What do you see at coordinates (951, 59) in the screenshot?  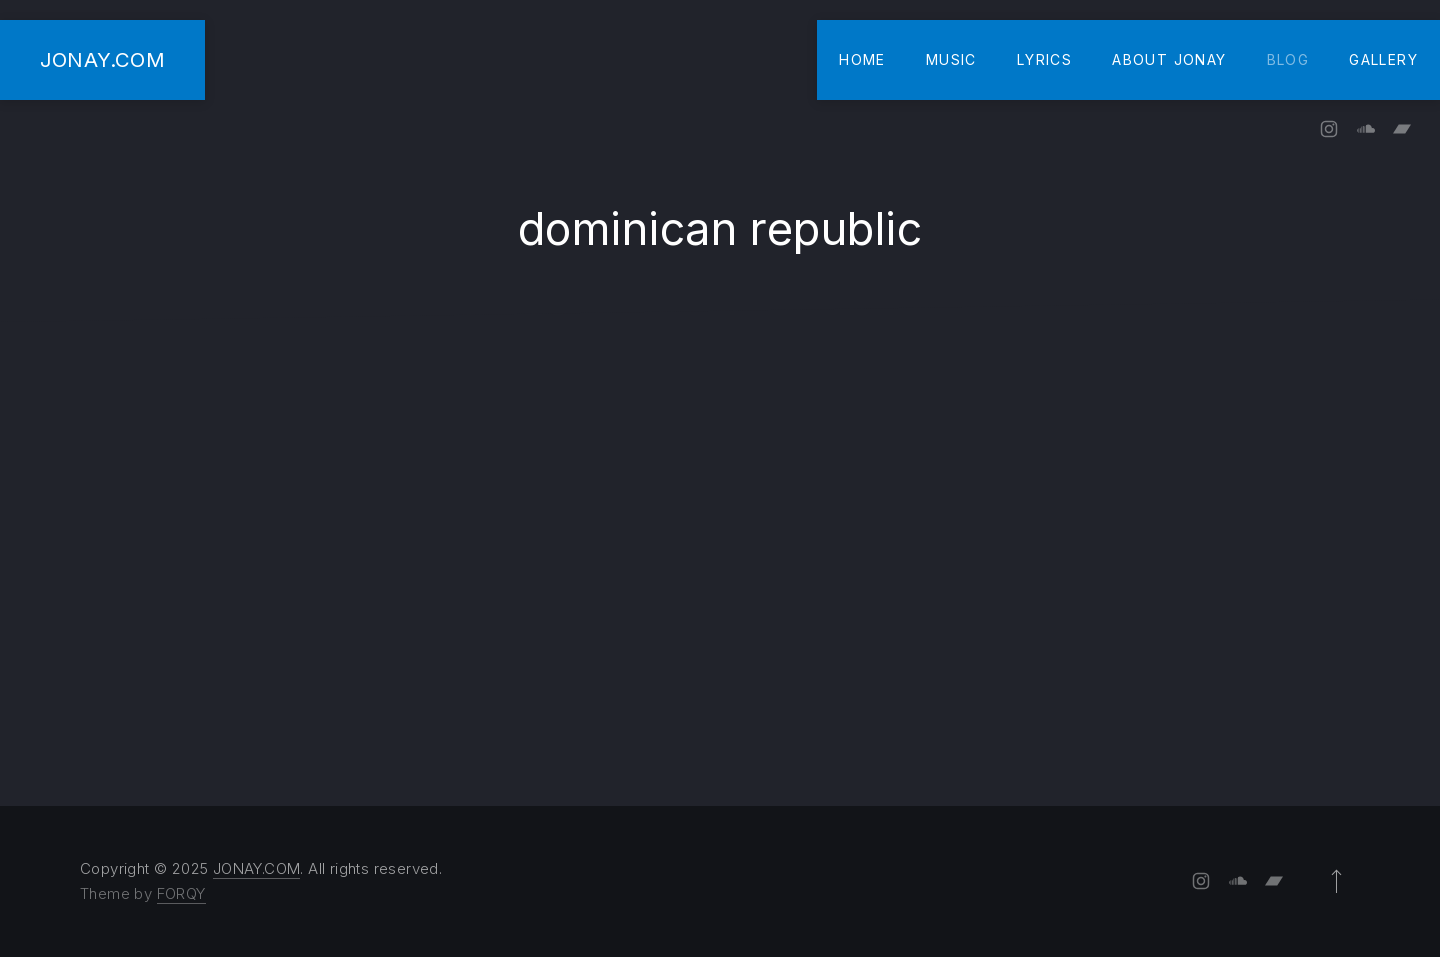 I see `Music` at bounding box center [951, 59].